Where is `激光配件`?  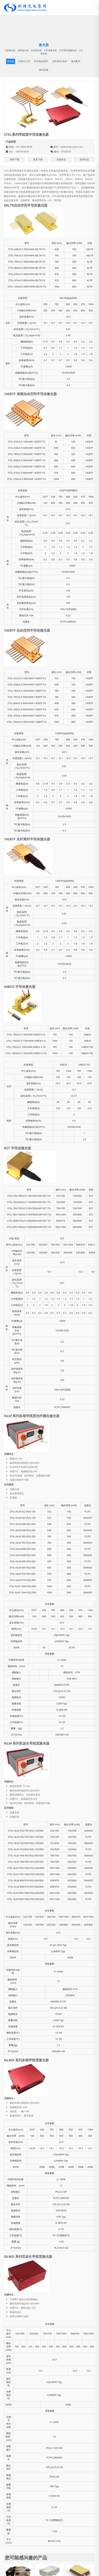
激光配件 is located at coordinates (75, 61).